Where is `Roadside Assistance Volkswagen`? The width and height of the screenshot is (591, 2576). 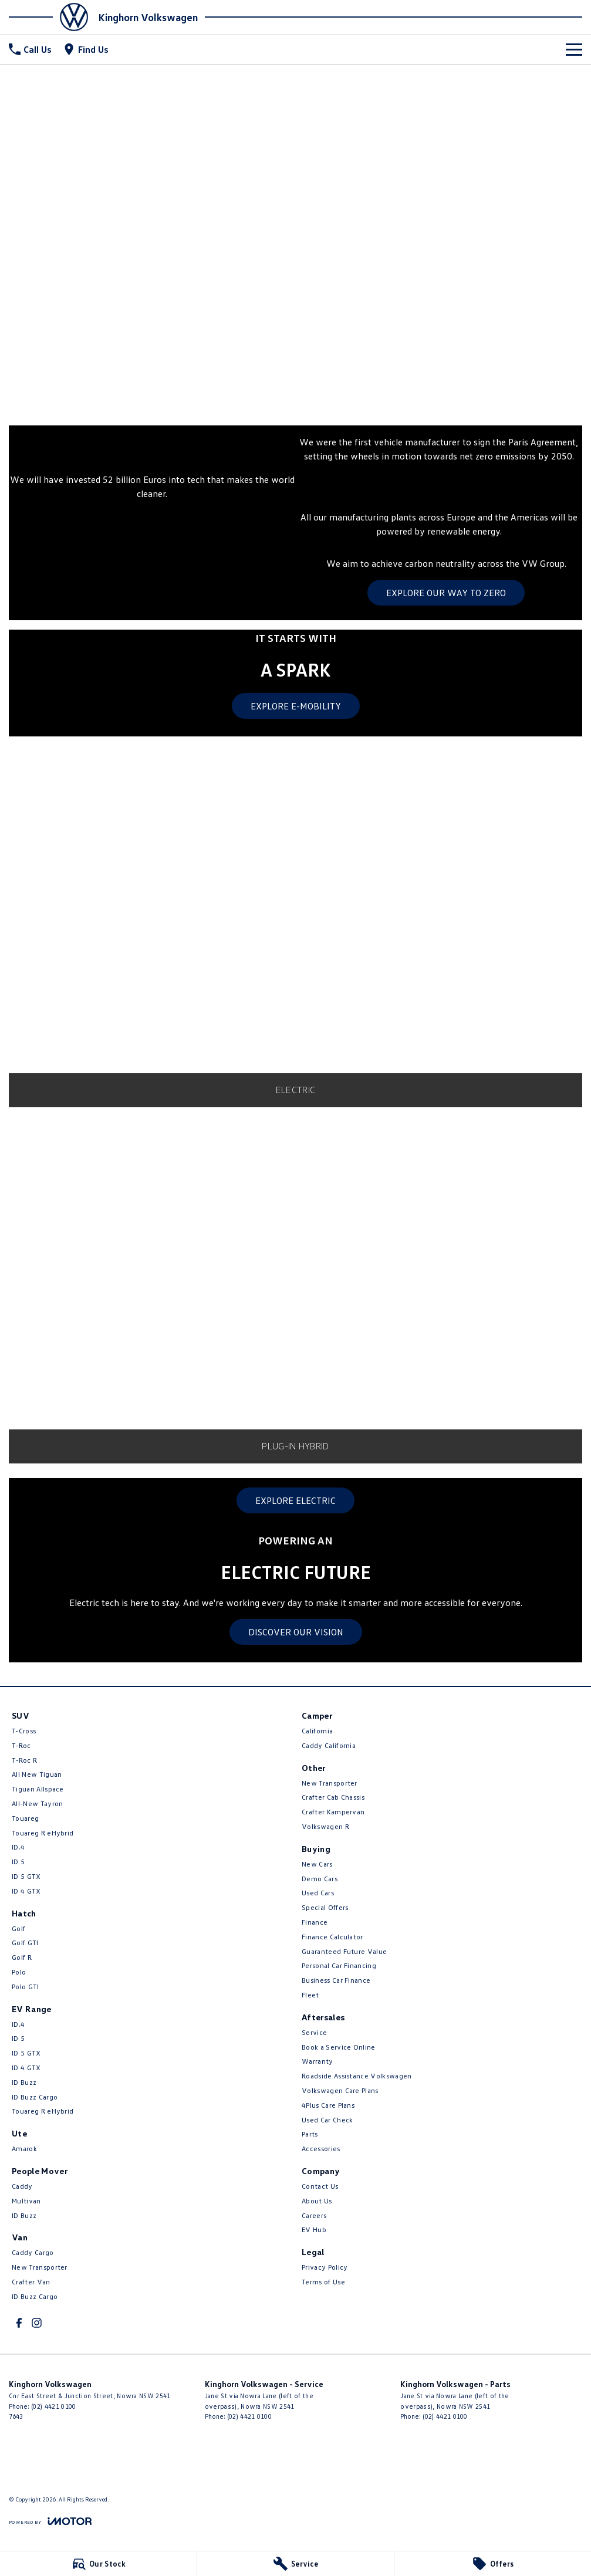 Roadside Assistance Volkswagen is located at coordinates (357, 2075).